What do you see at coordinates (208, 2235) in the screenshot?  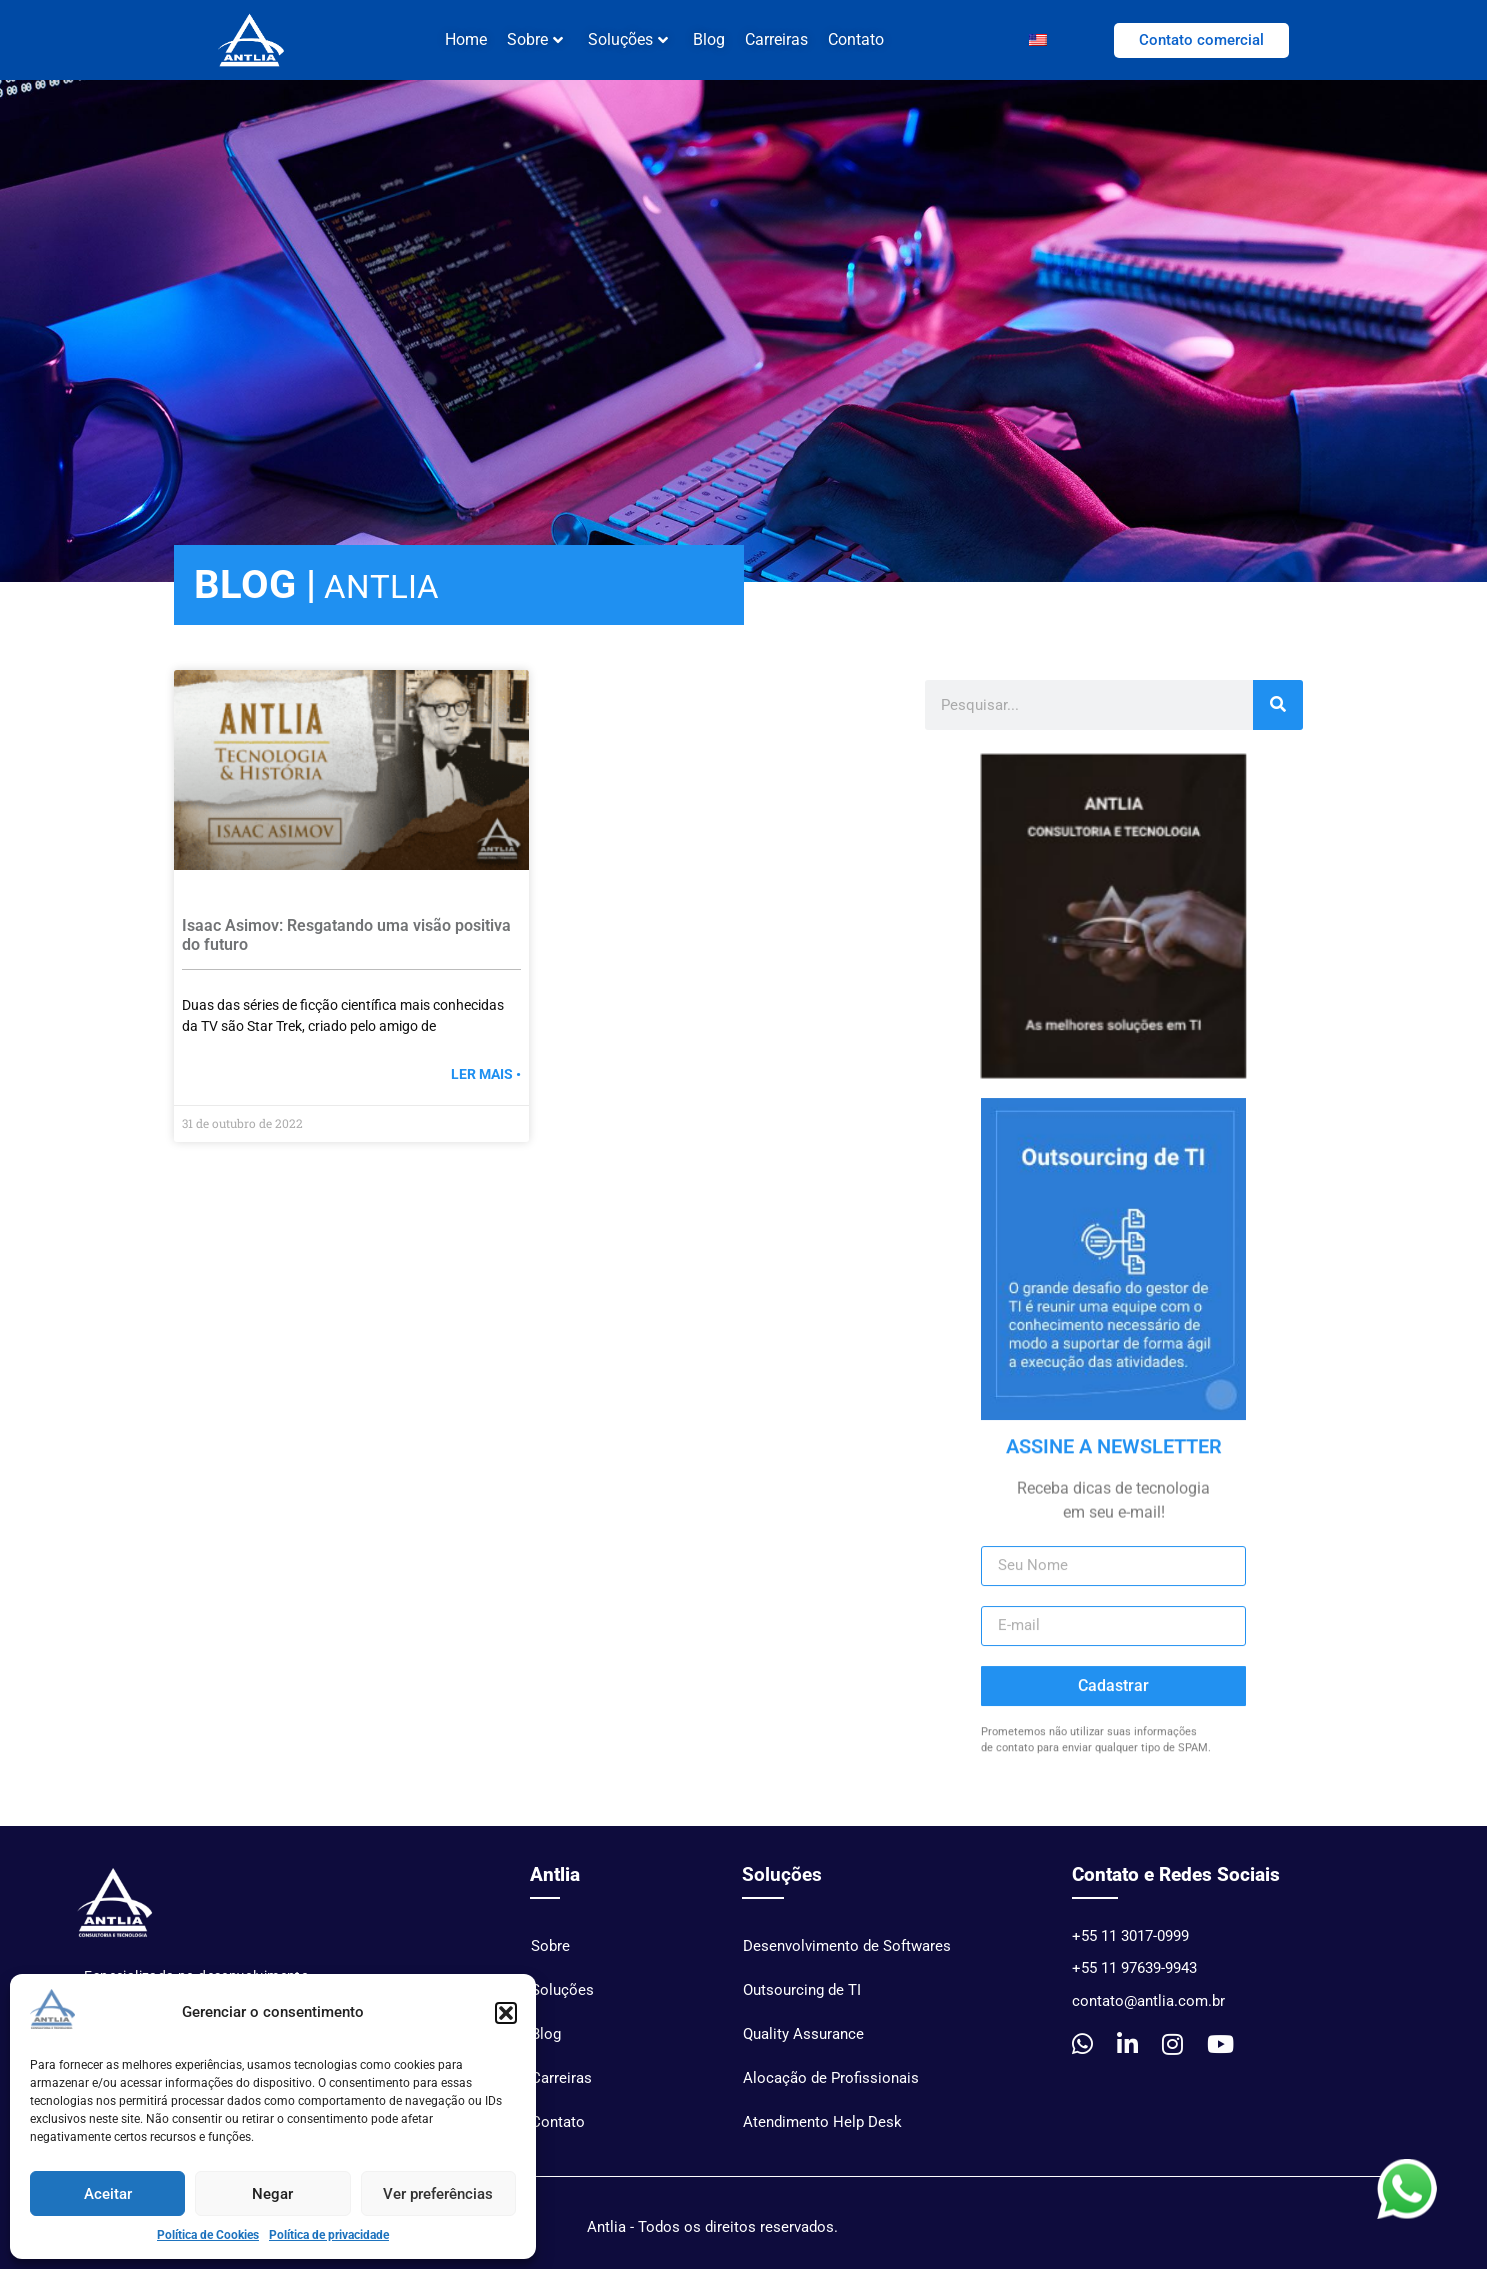 I see `Política de Cookies` at bounding box center [208, 2235].